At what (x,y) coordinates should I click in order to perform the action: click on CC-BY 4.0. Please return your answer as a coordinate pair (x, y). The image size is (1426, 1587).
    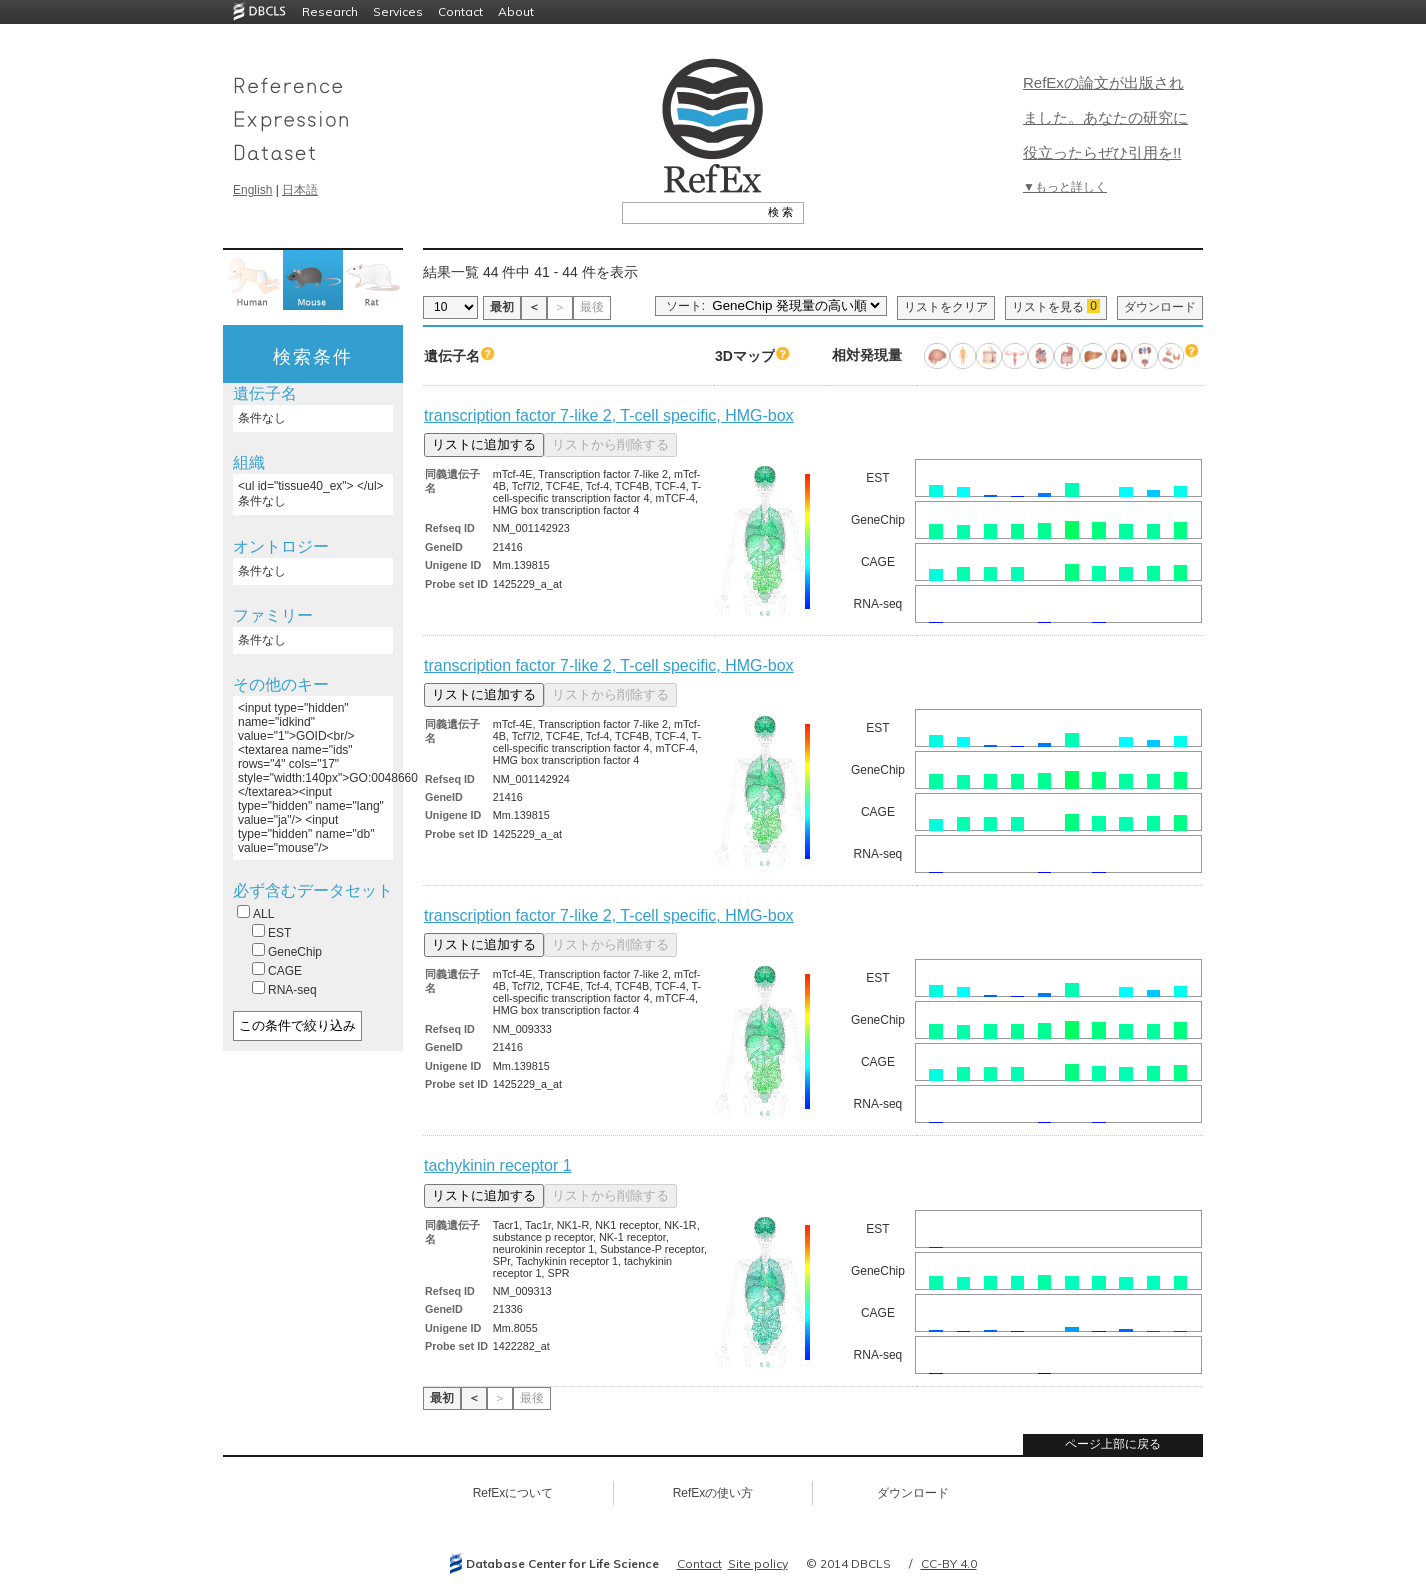
    Looking at the image, I should click on (949, 1563).